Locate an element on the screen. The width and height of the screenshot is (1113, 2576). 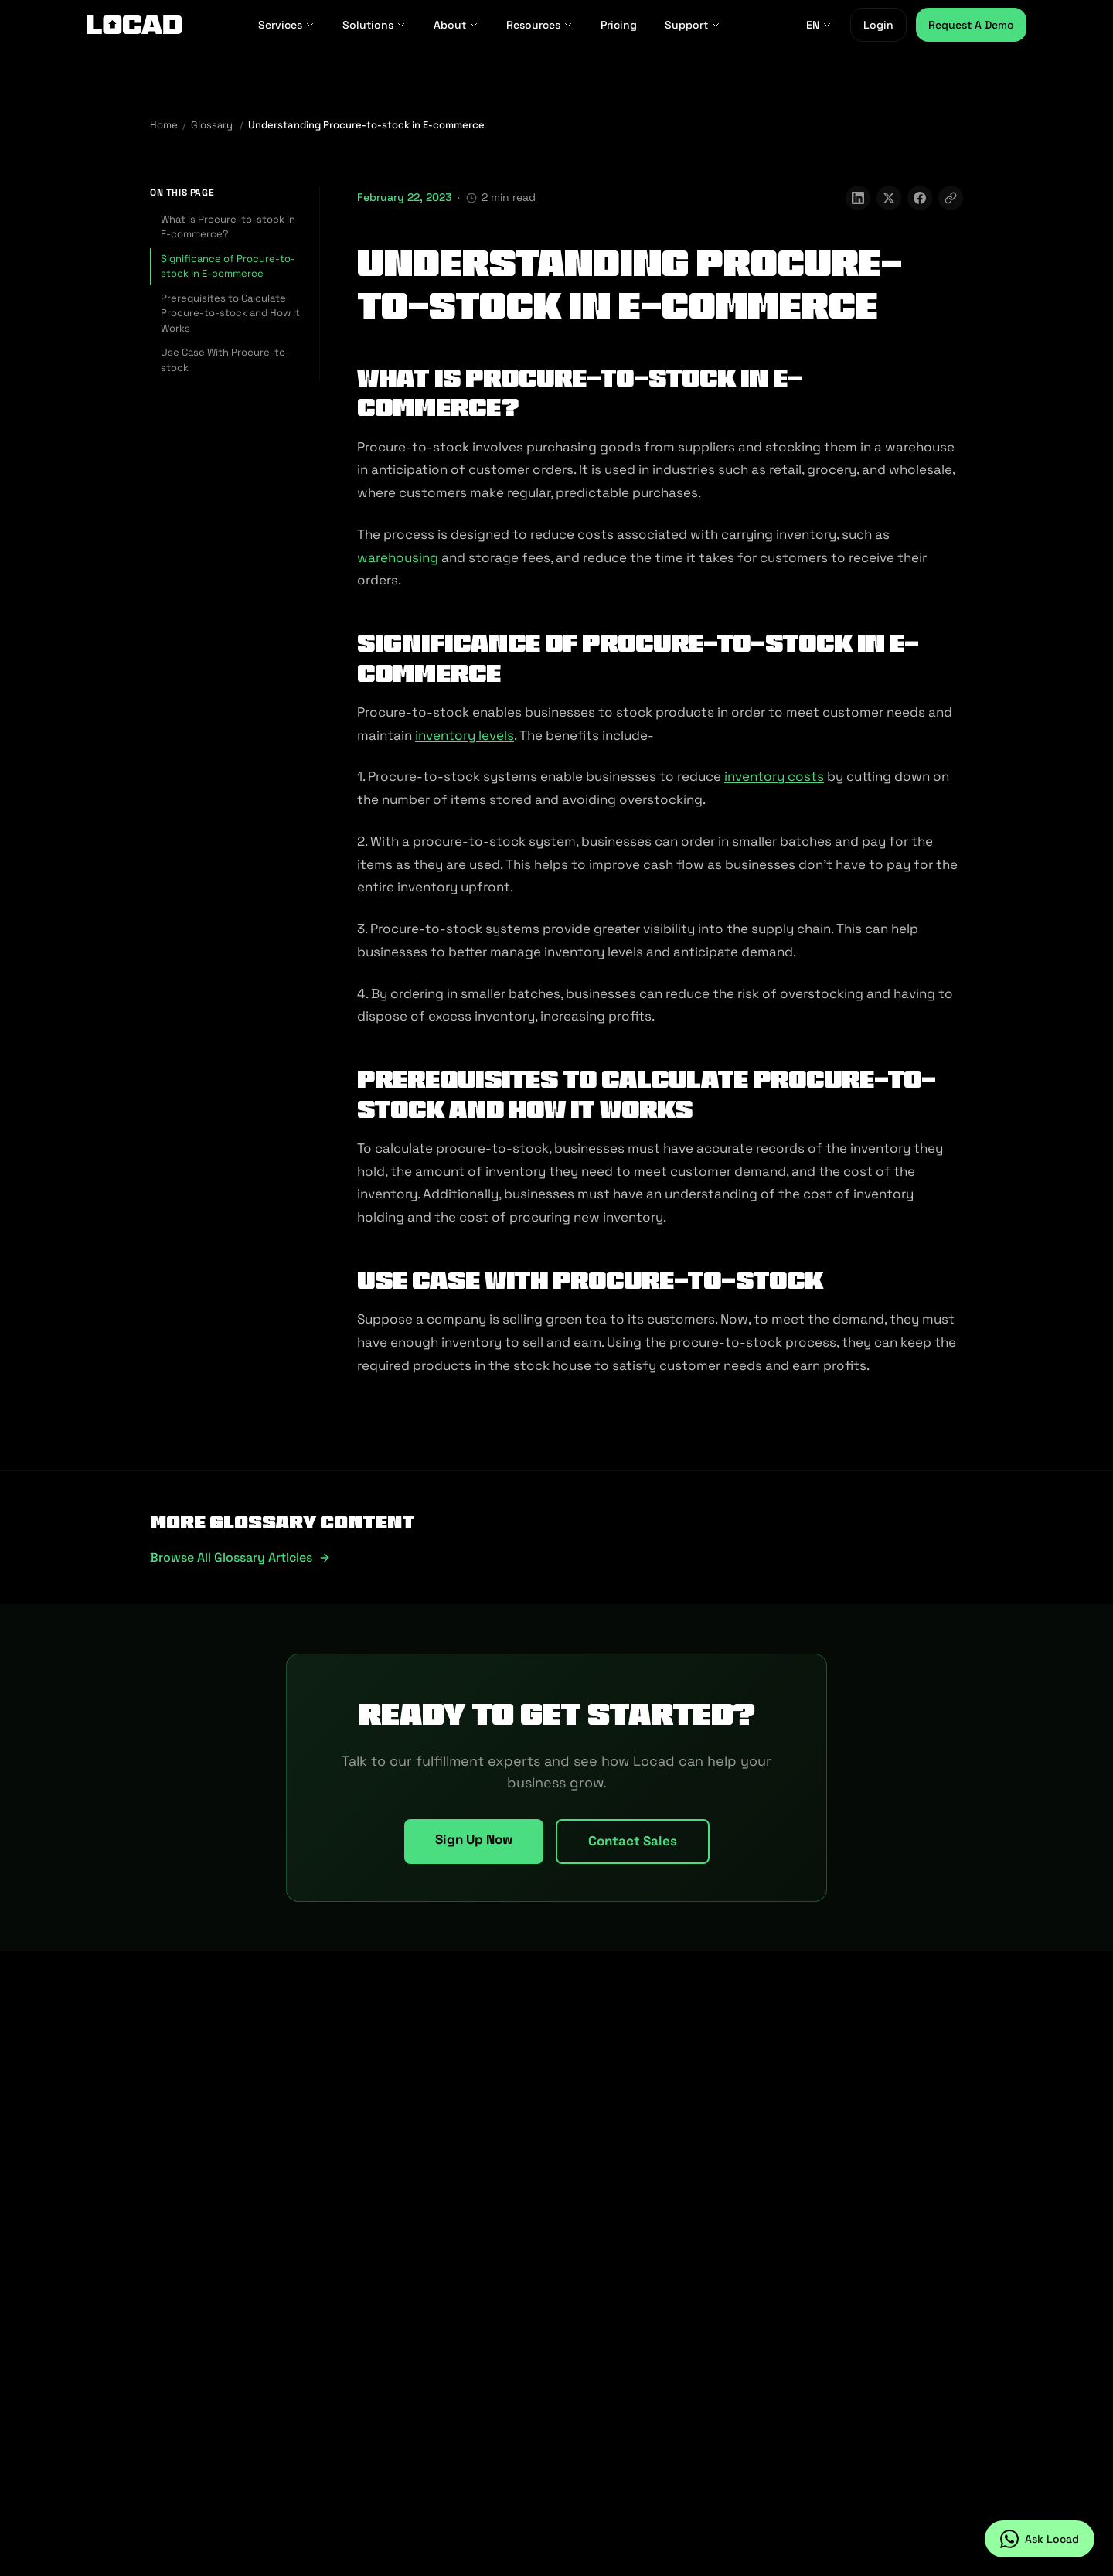
inventory levels is located at coordinates (464, 735).